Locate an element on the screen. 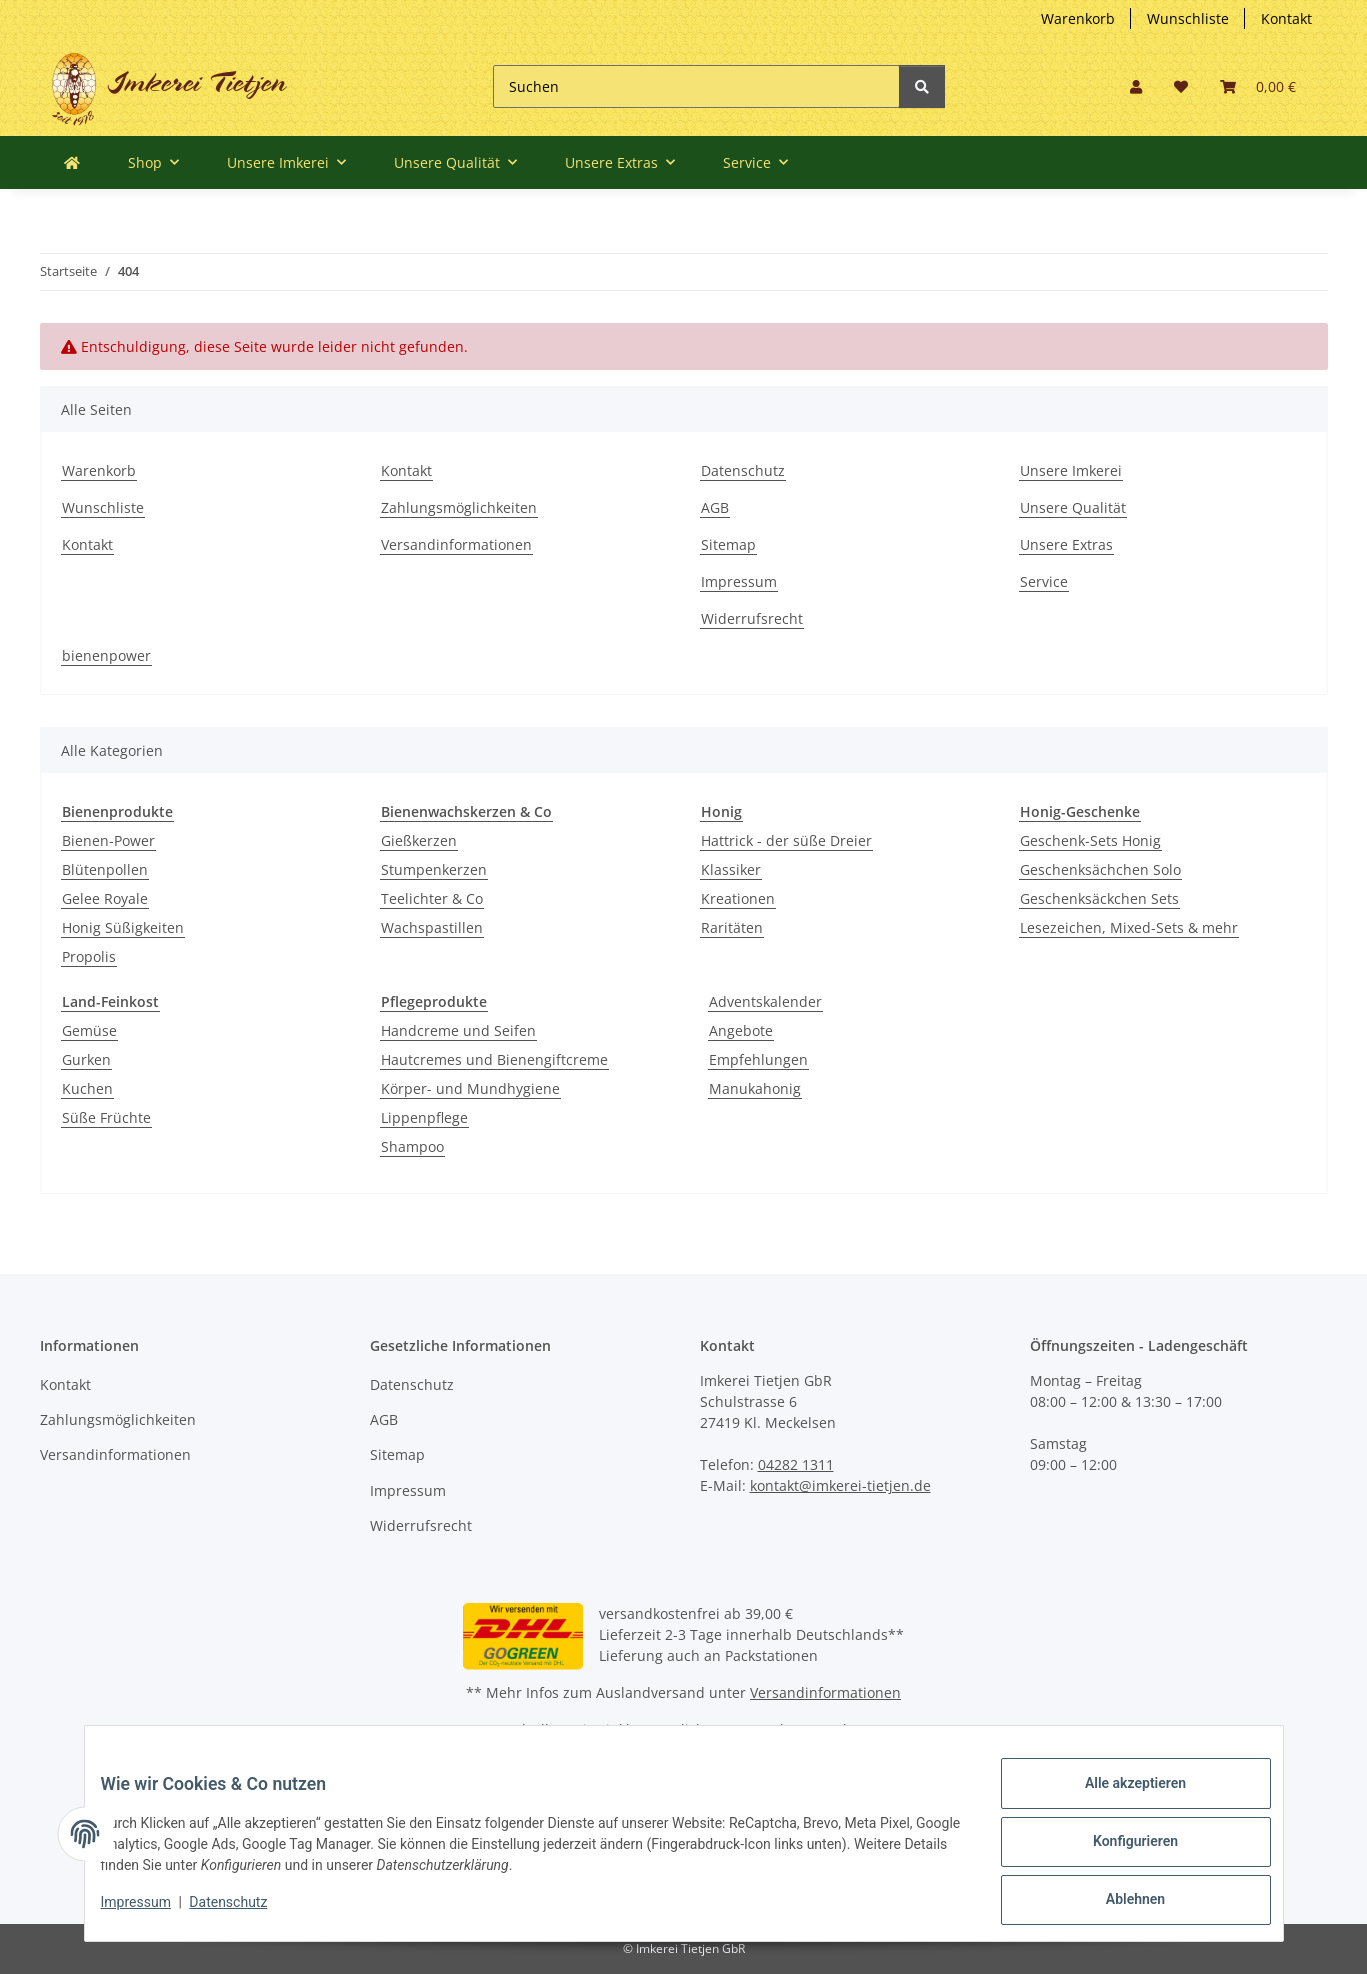 The height and width of the screenshot is (1974, 1367). Gelee Royale is located at coordinates (105, 898).